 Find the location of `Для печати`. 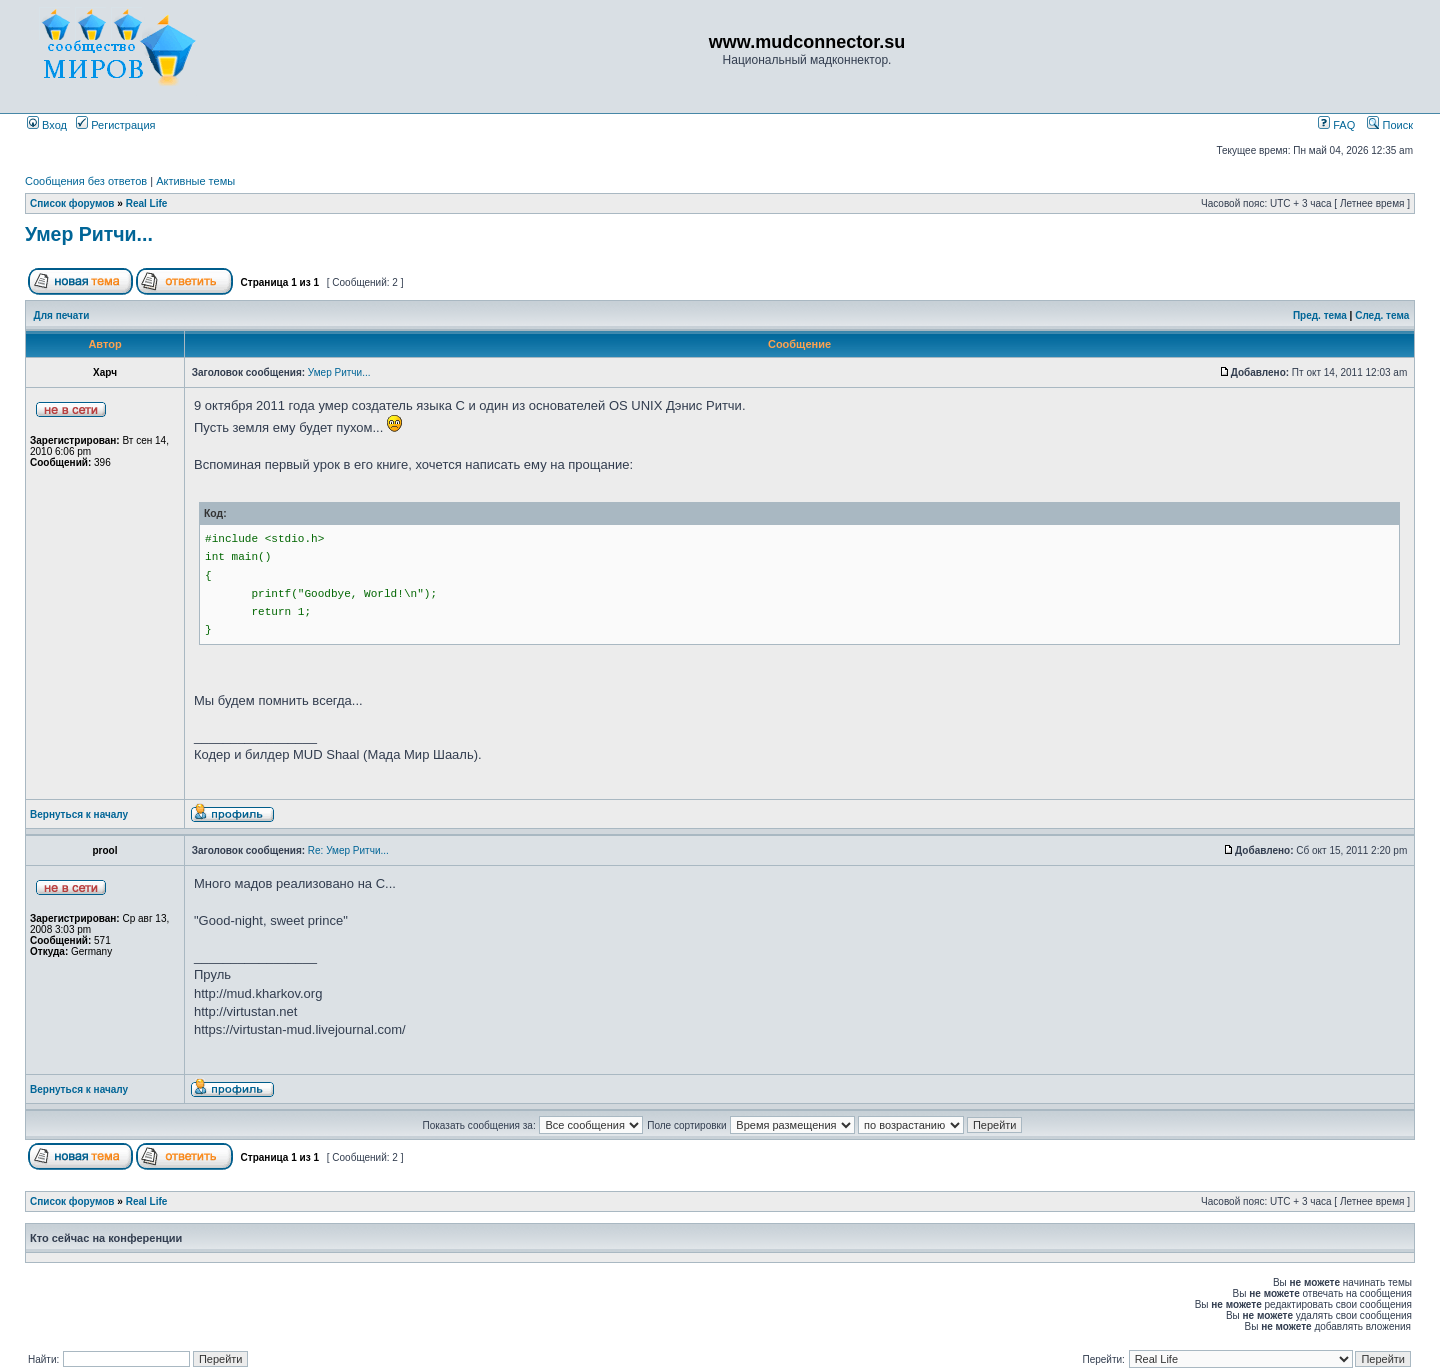

Для печати is located at coordinates (62, 315).